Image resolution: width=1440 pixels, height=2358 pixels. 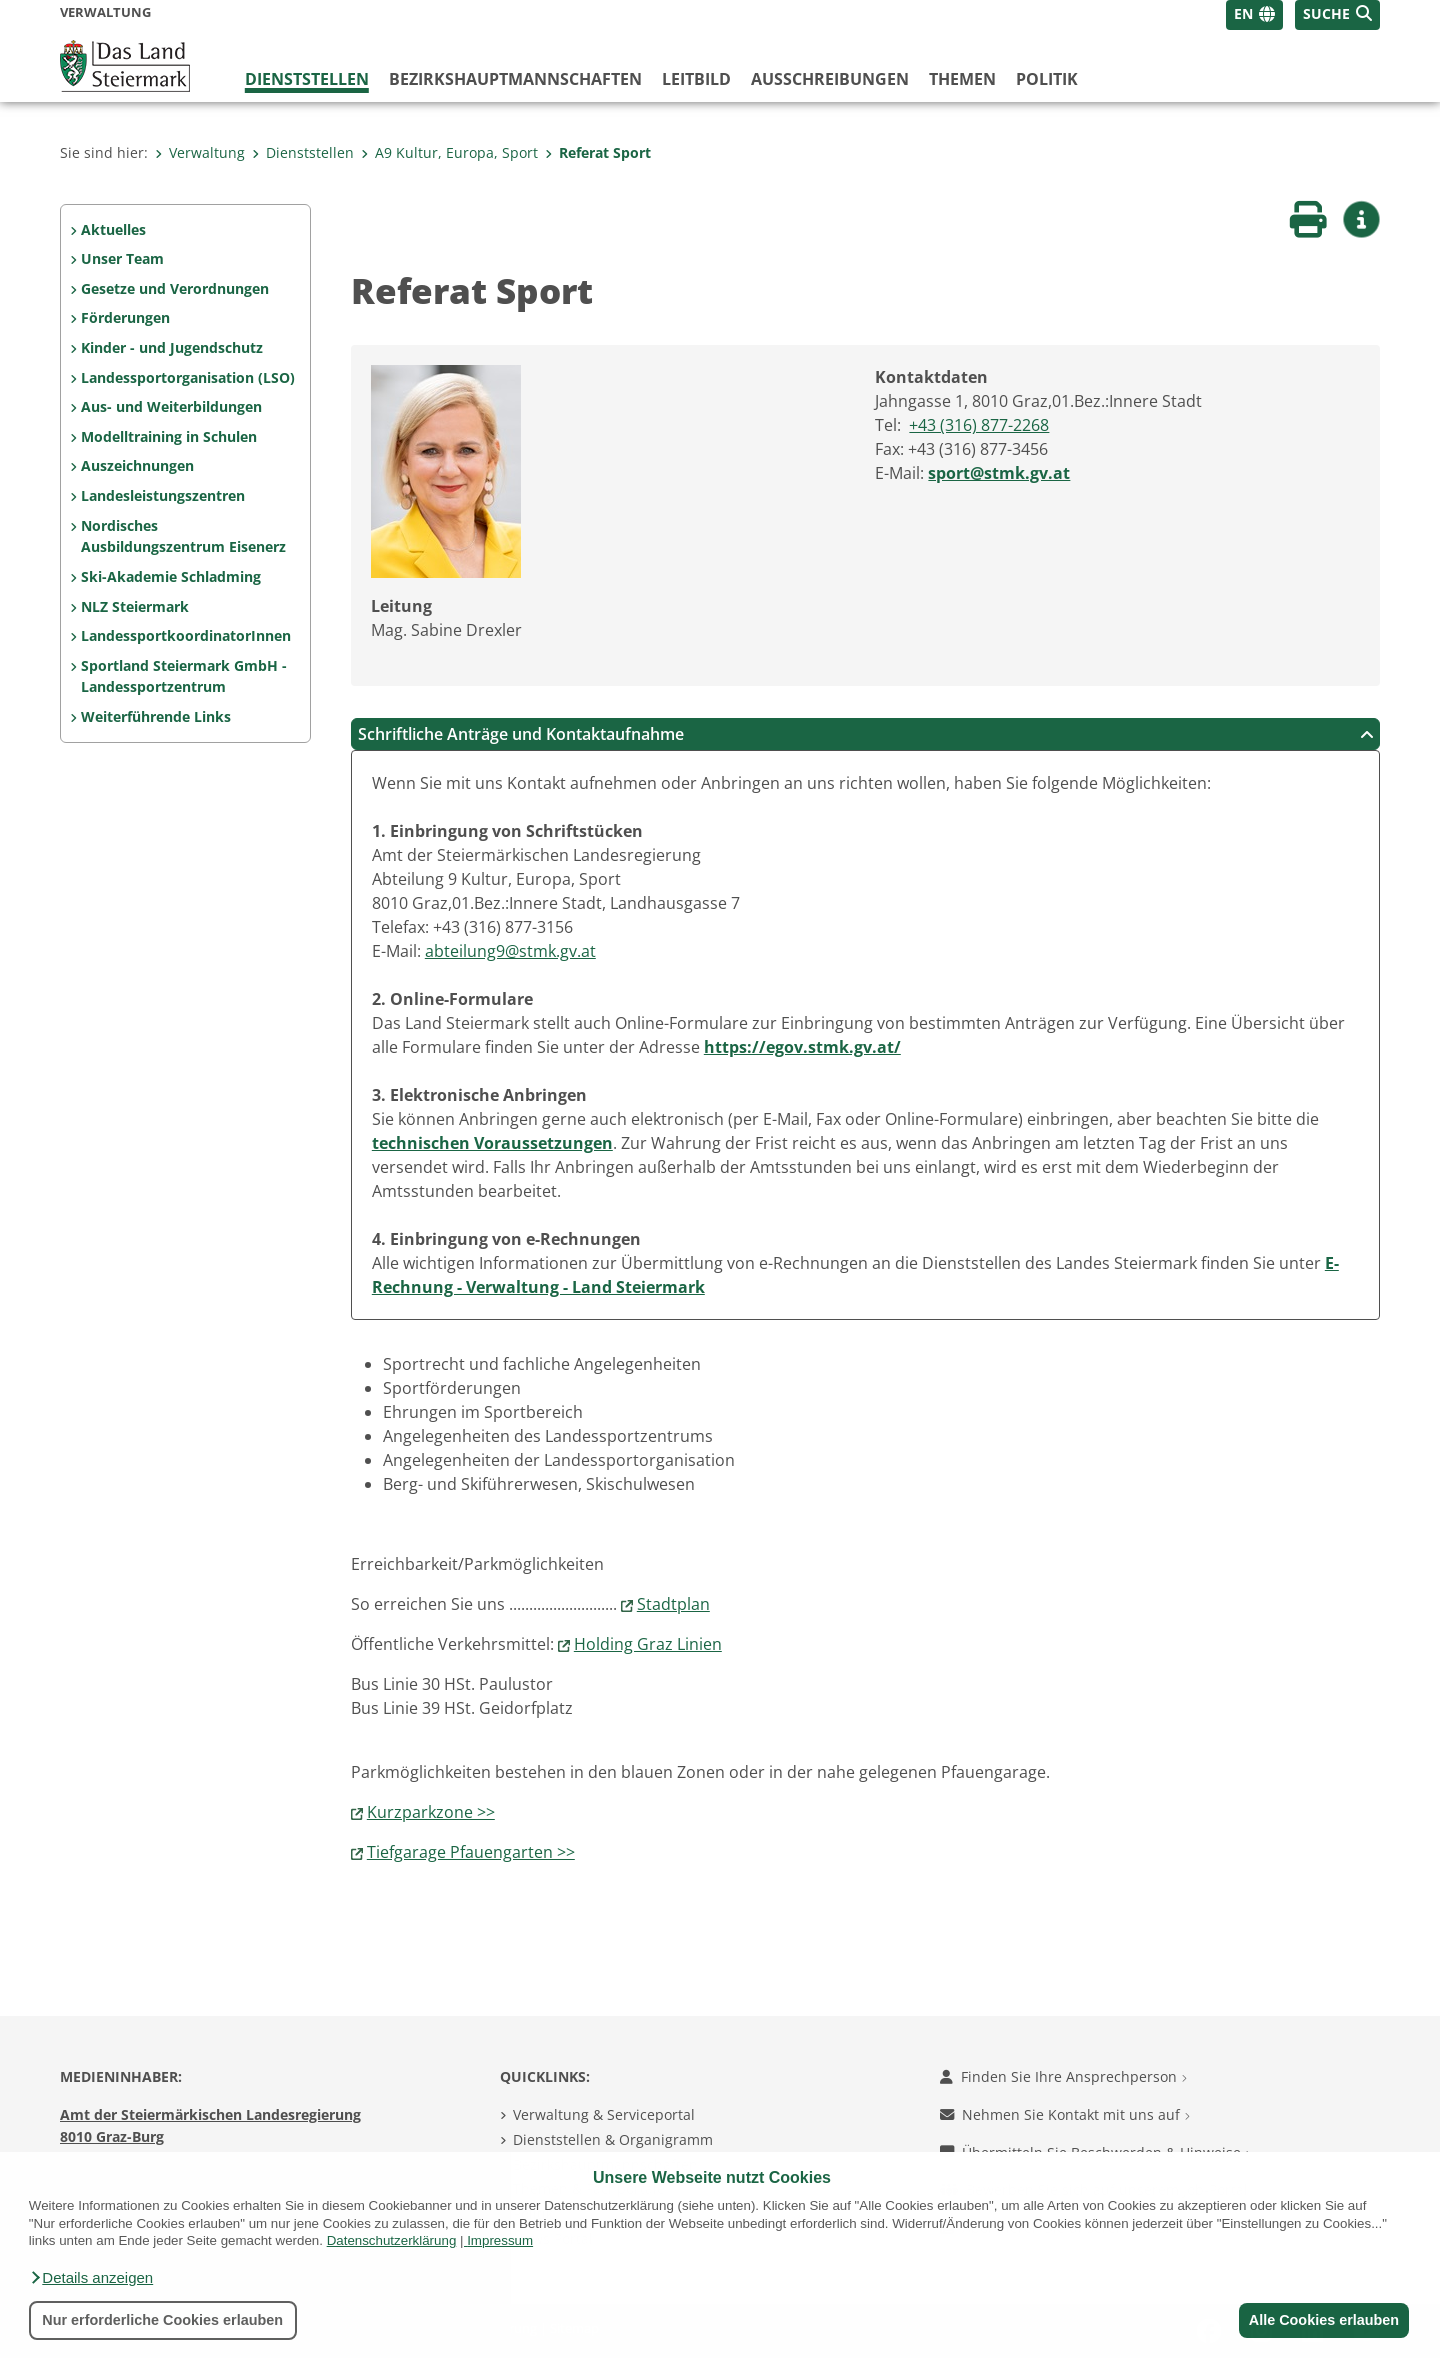 I want to click on EN, so click(x=1243, y=13).